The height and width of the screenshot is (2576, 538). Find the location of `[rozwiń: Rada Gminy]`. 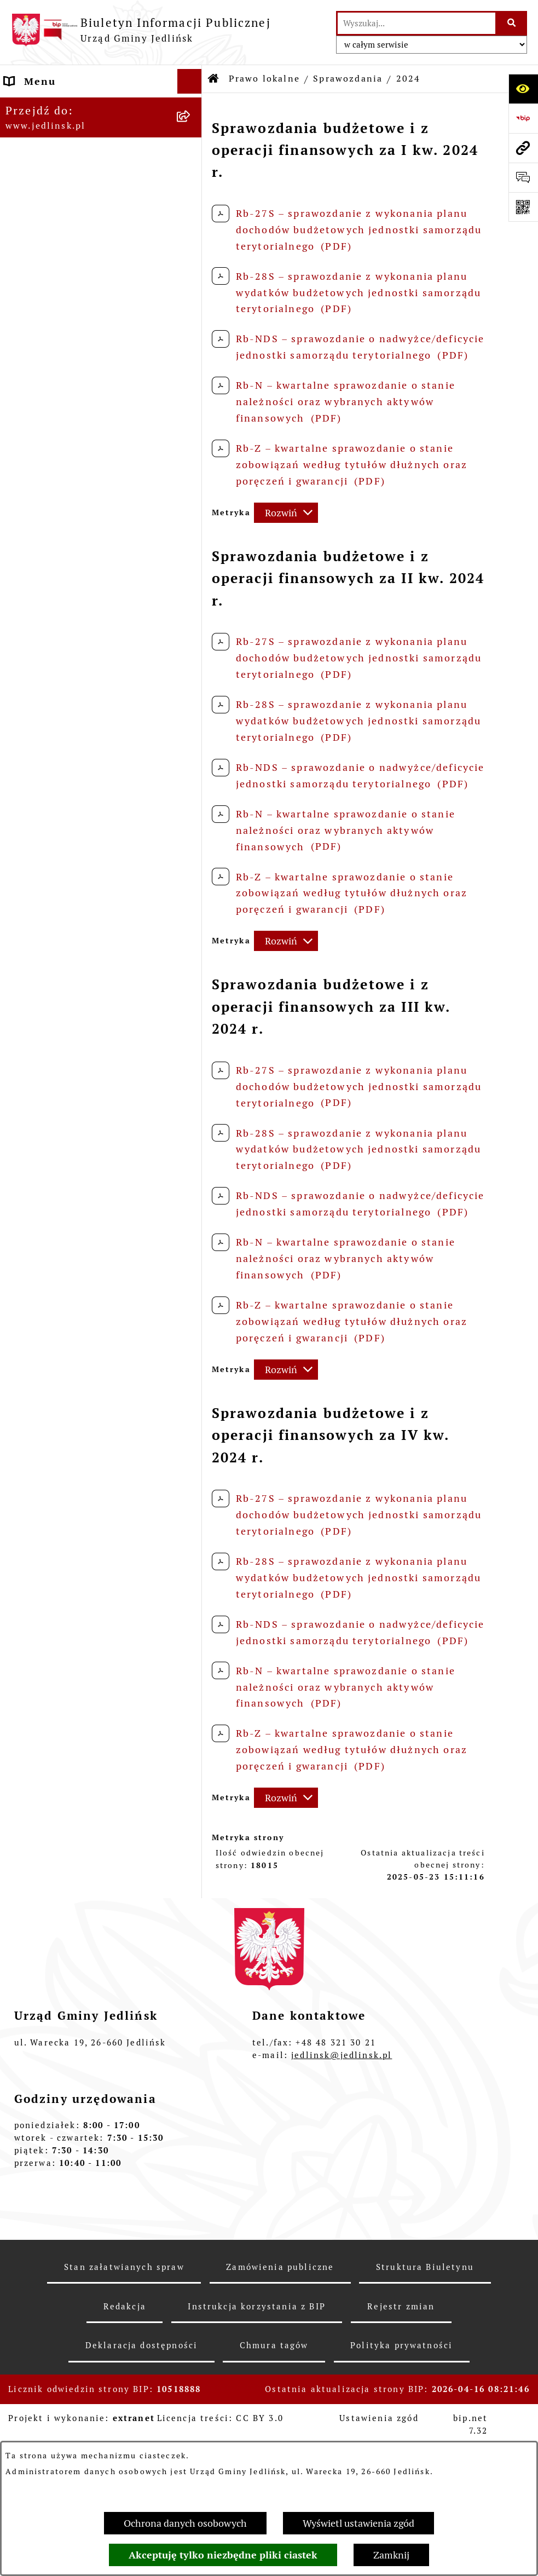

[rozwiń: Rada Gminy] is located at coordinates (192, 229).